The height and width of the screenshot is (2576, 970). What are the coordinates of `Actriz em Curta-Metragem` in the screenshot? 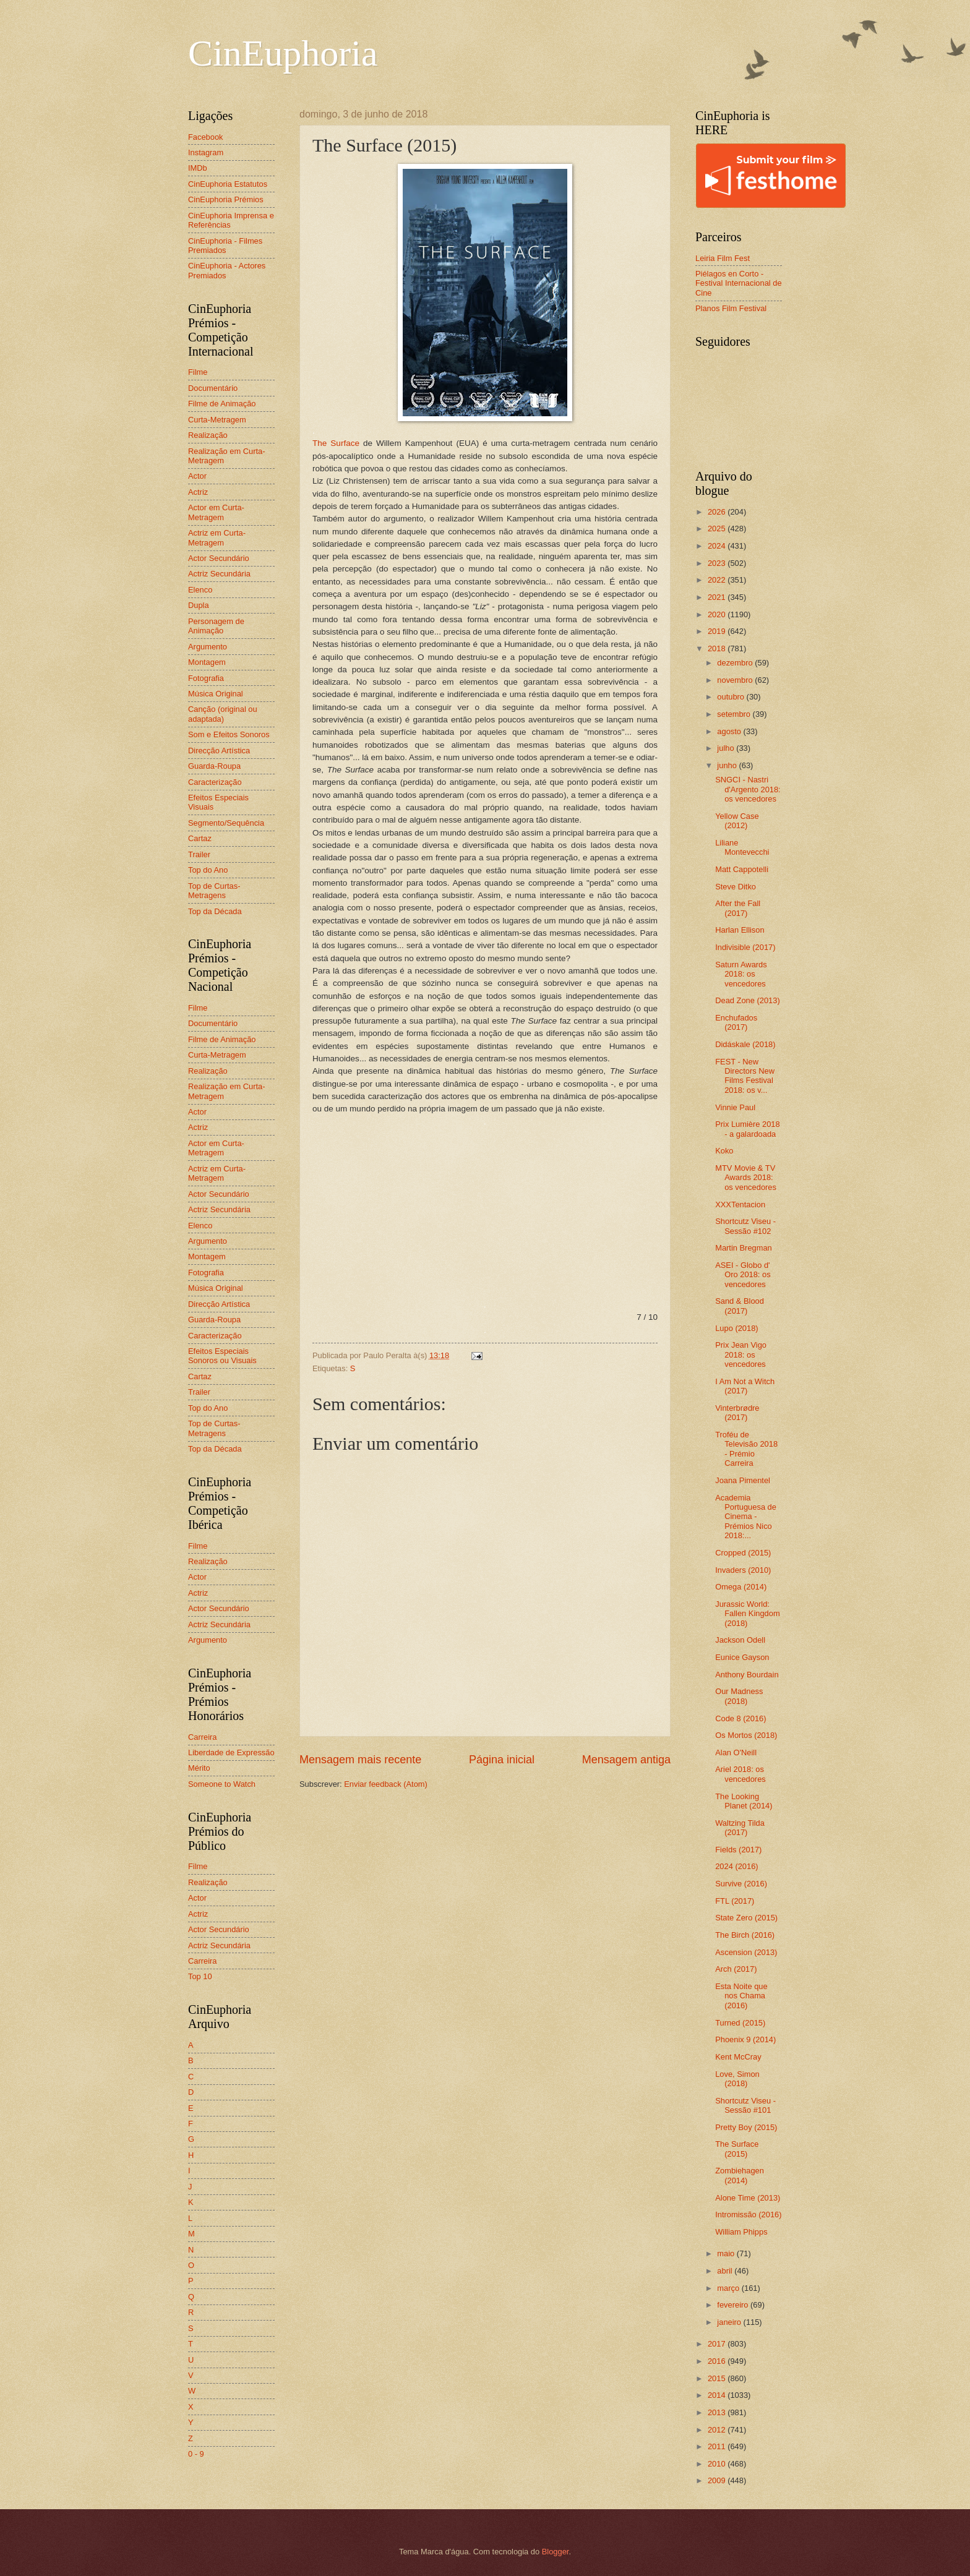 It's located at (217, 537).